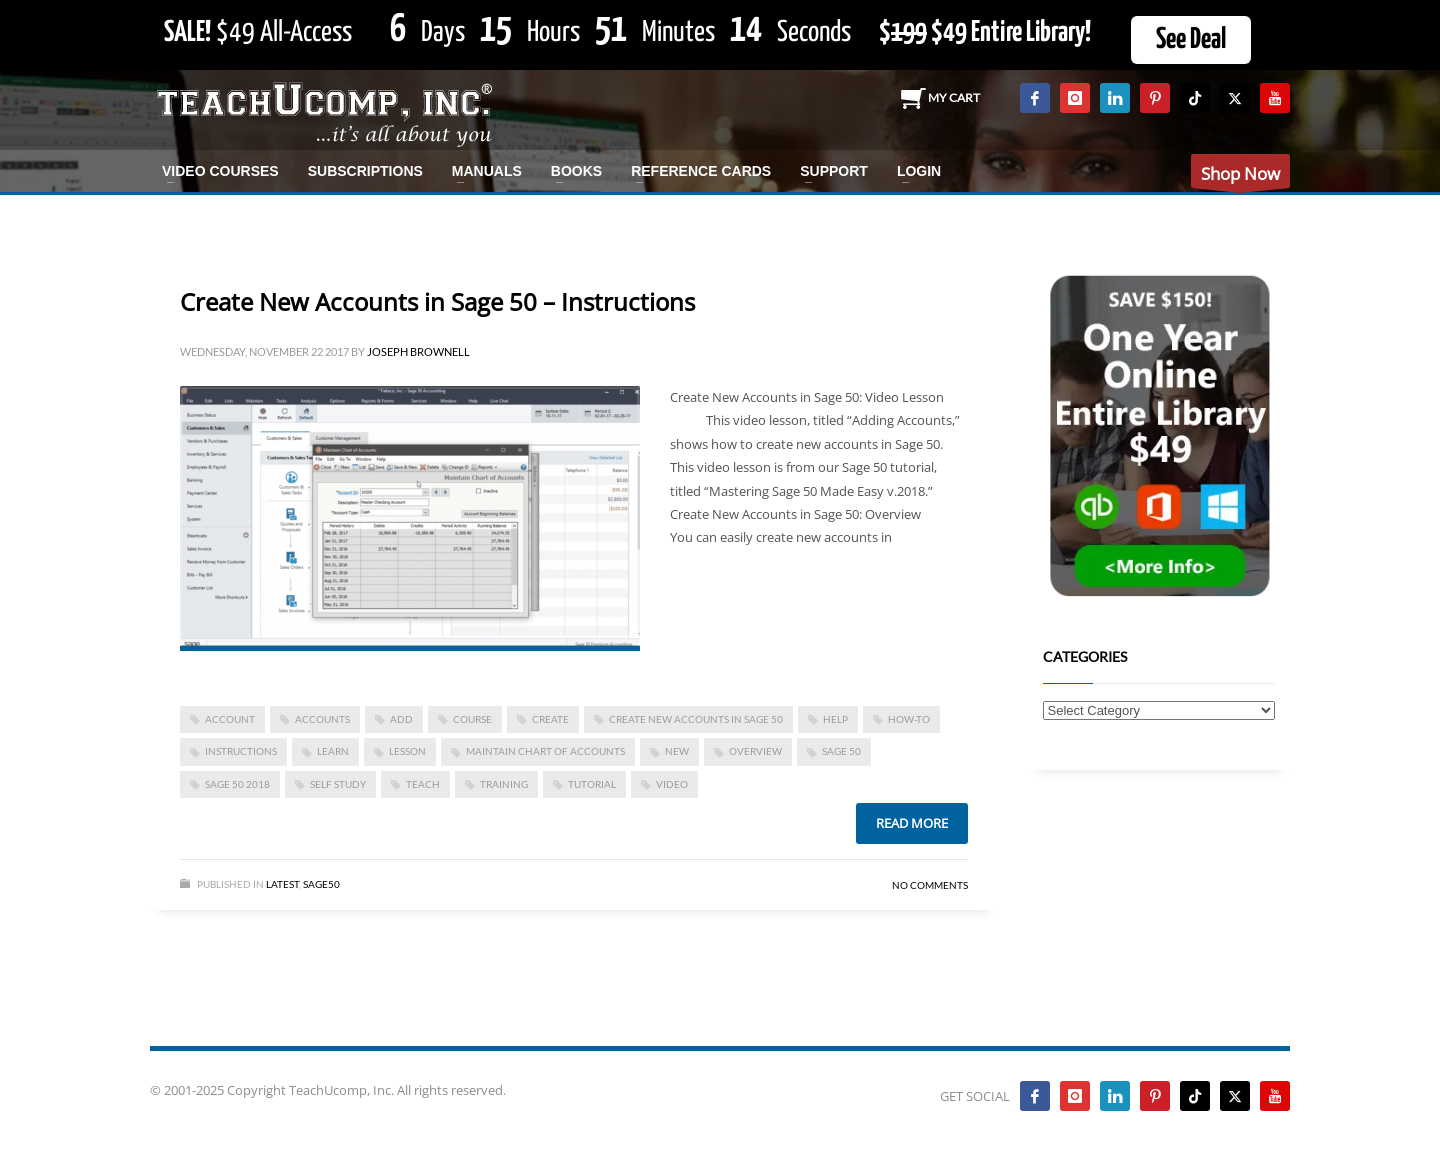  Describe the element at coordinates (333, 751) in the screenshot. I see `learn` at that location.